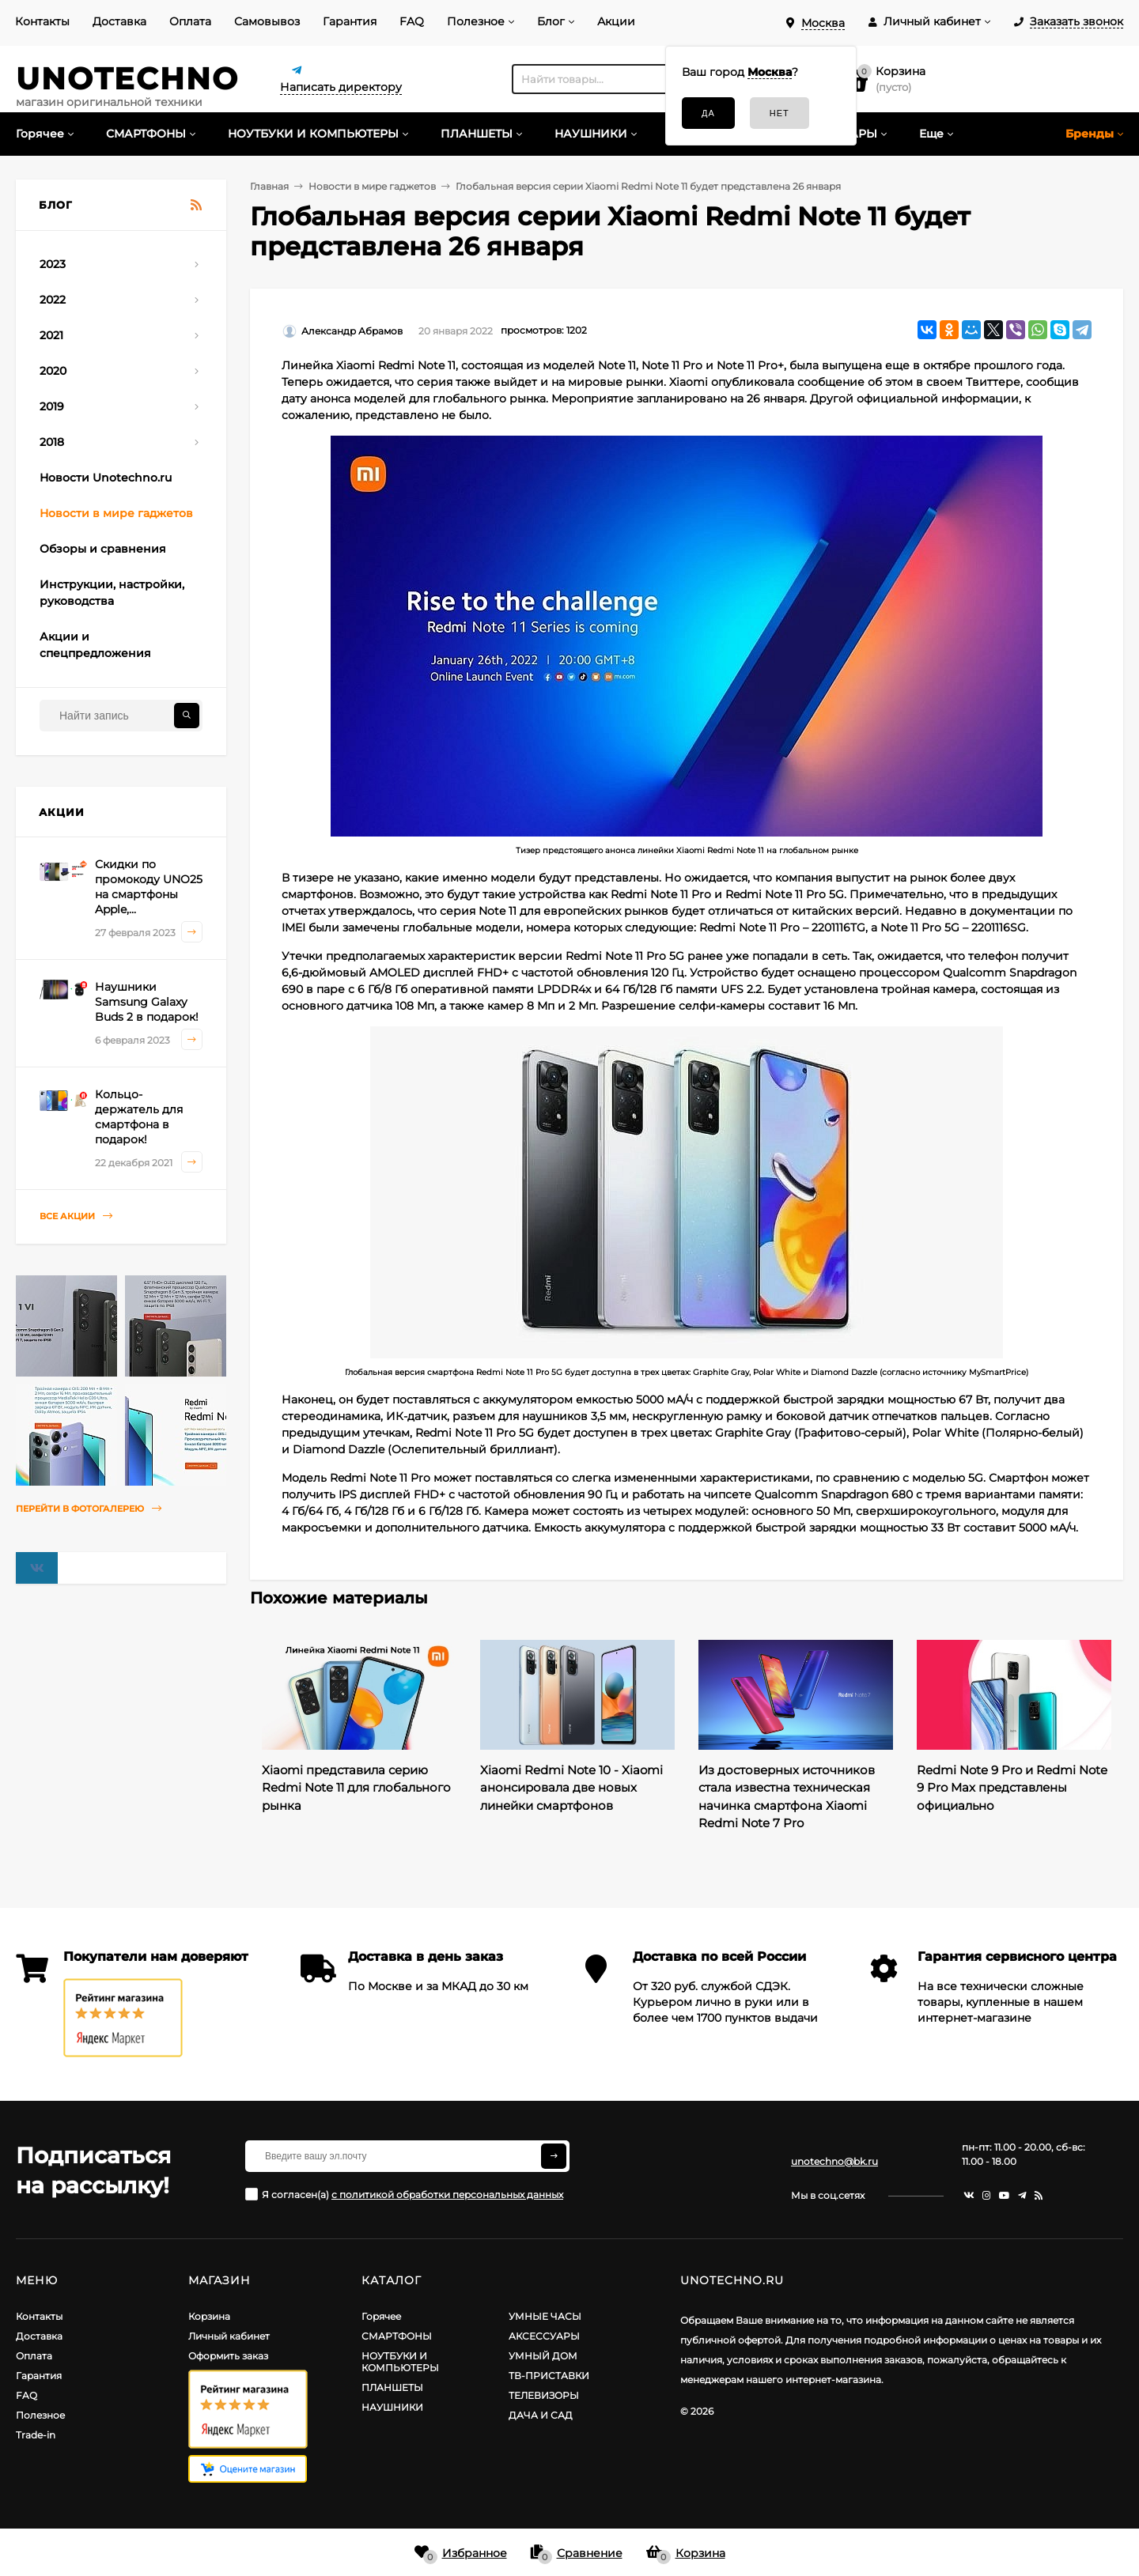 This screenshot has width=1139, height=2576. I want to click on 2019, so click(52, 406).